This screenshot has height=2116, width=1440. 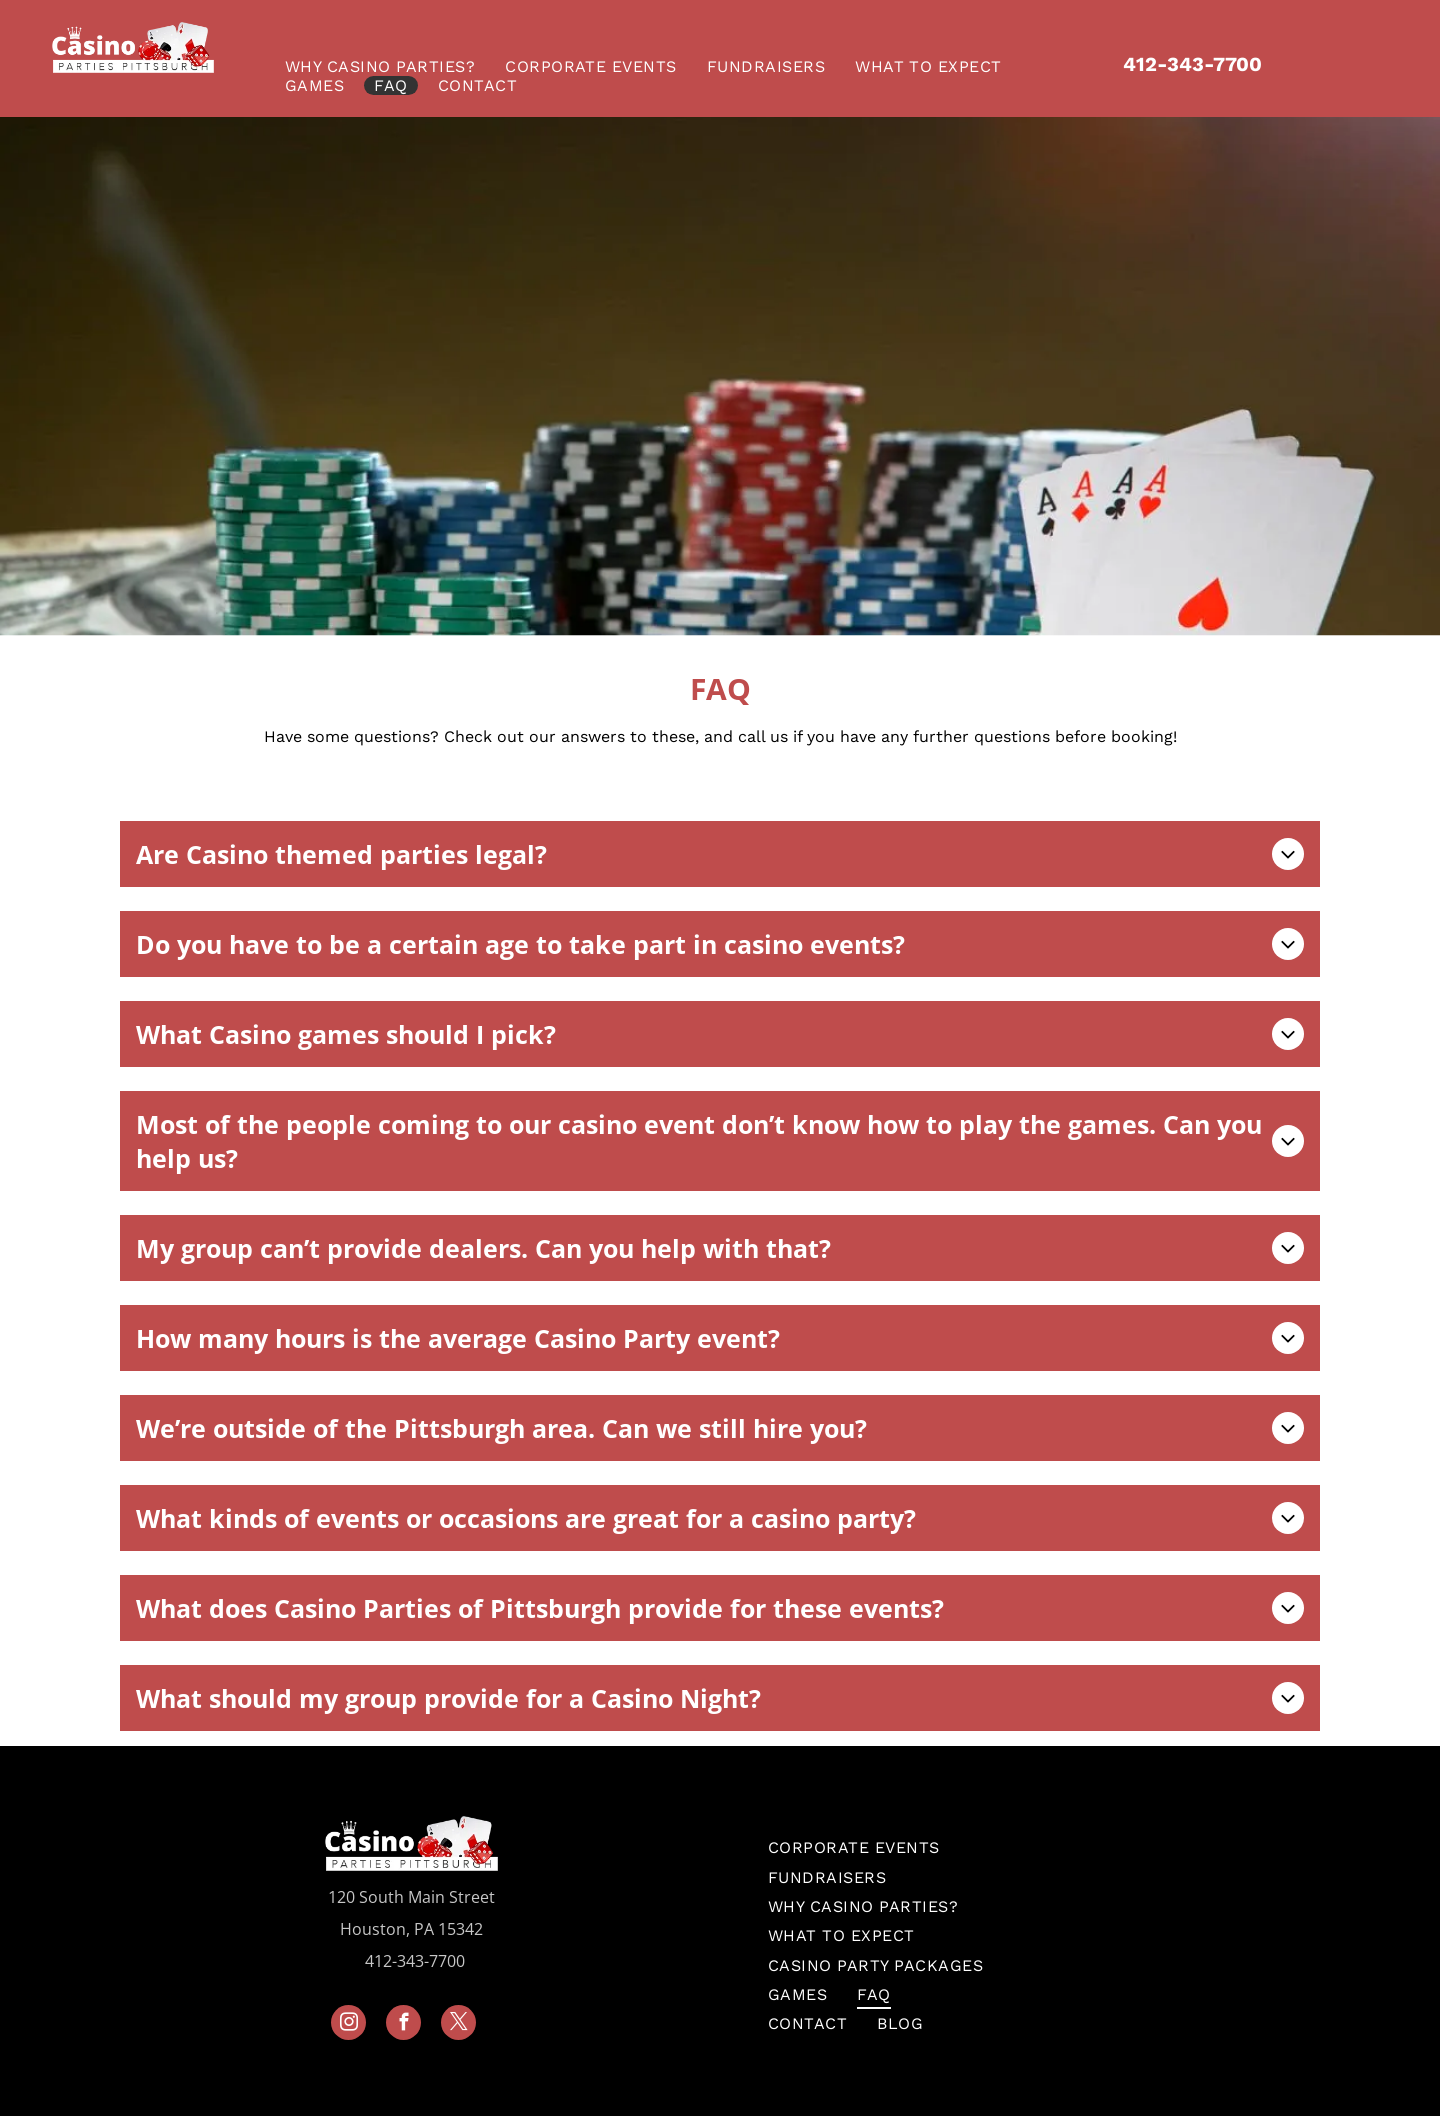 I want to click on [instagram], so click(x=348, y=2025).